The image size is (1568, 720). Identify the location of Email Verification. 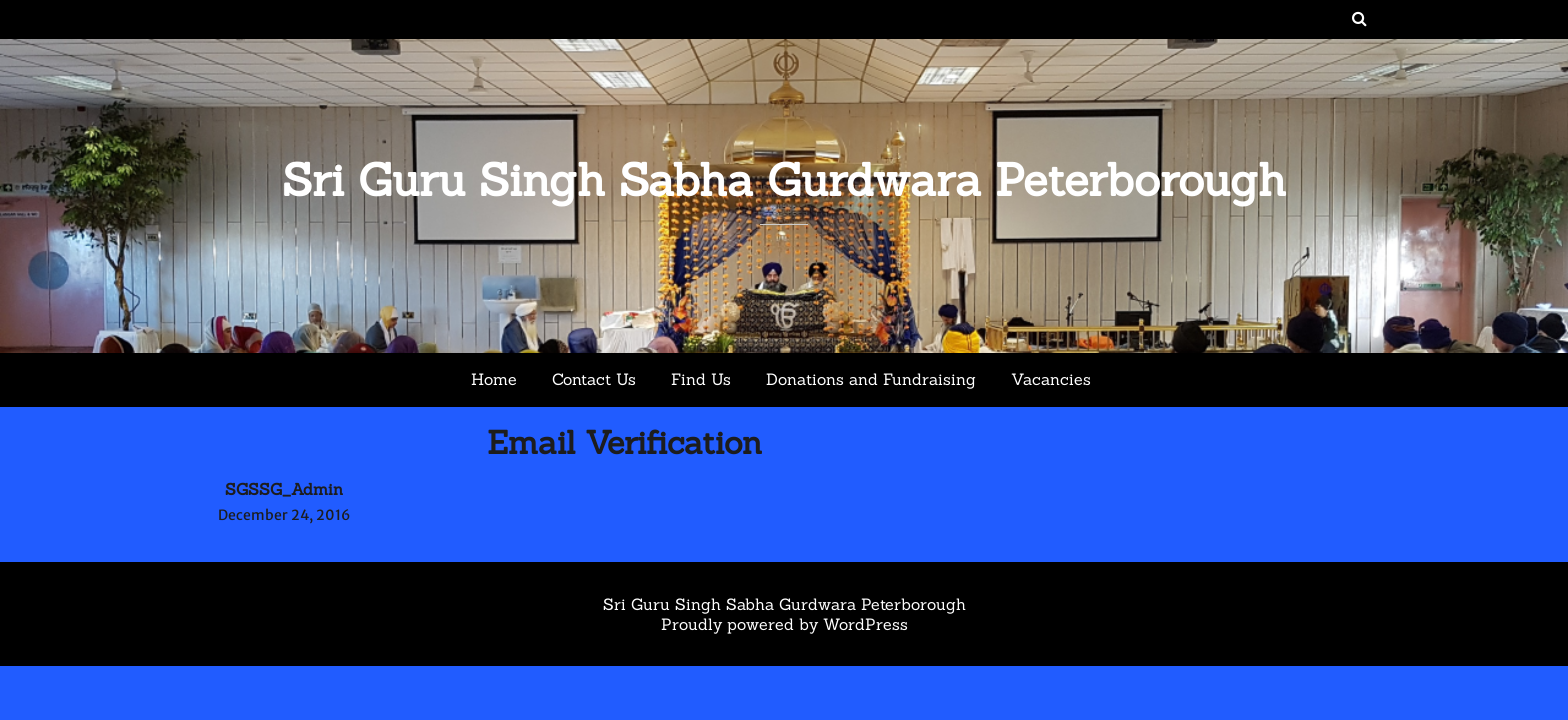
(624, 442).